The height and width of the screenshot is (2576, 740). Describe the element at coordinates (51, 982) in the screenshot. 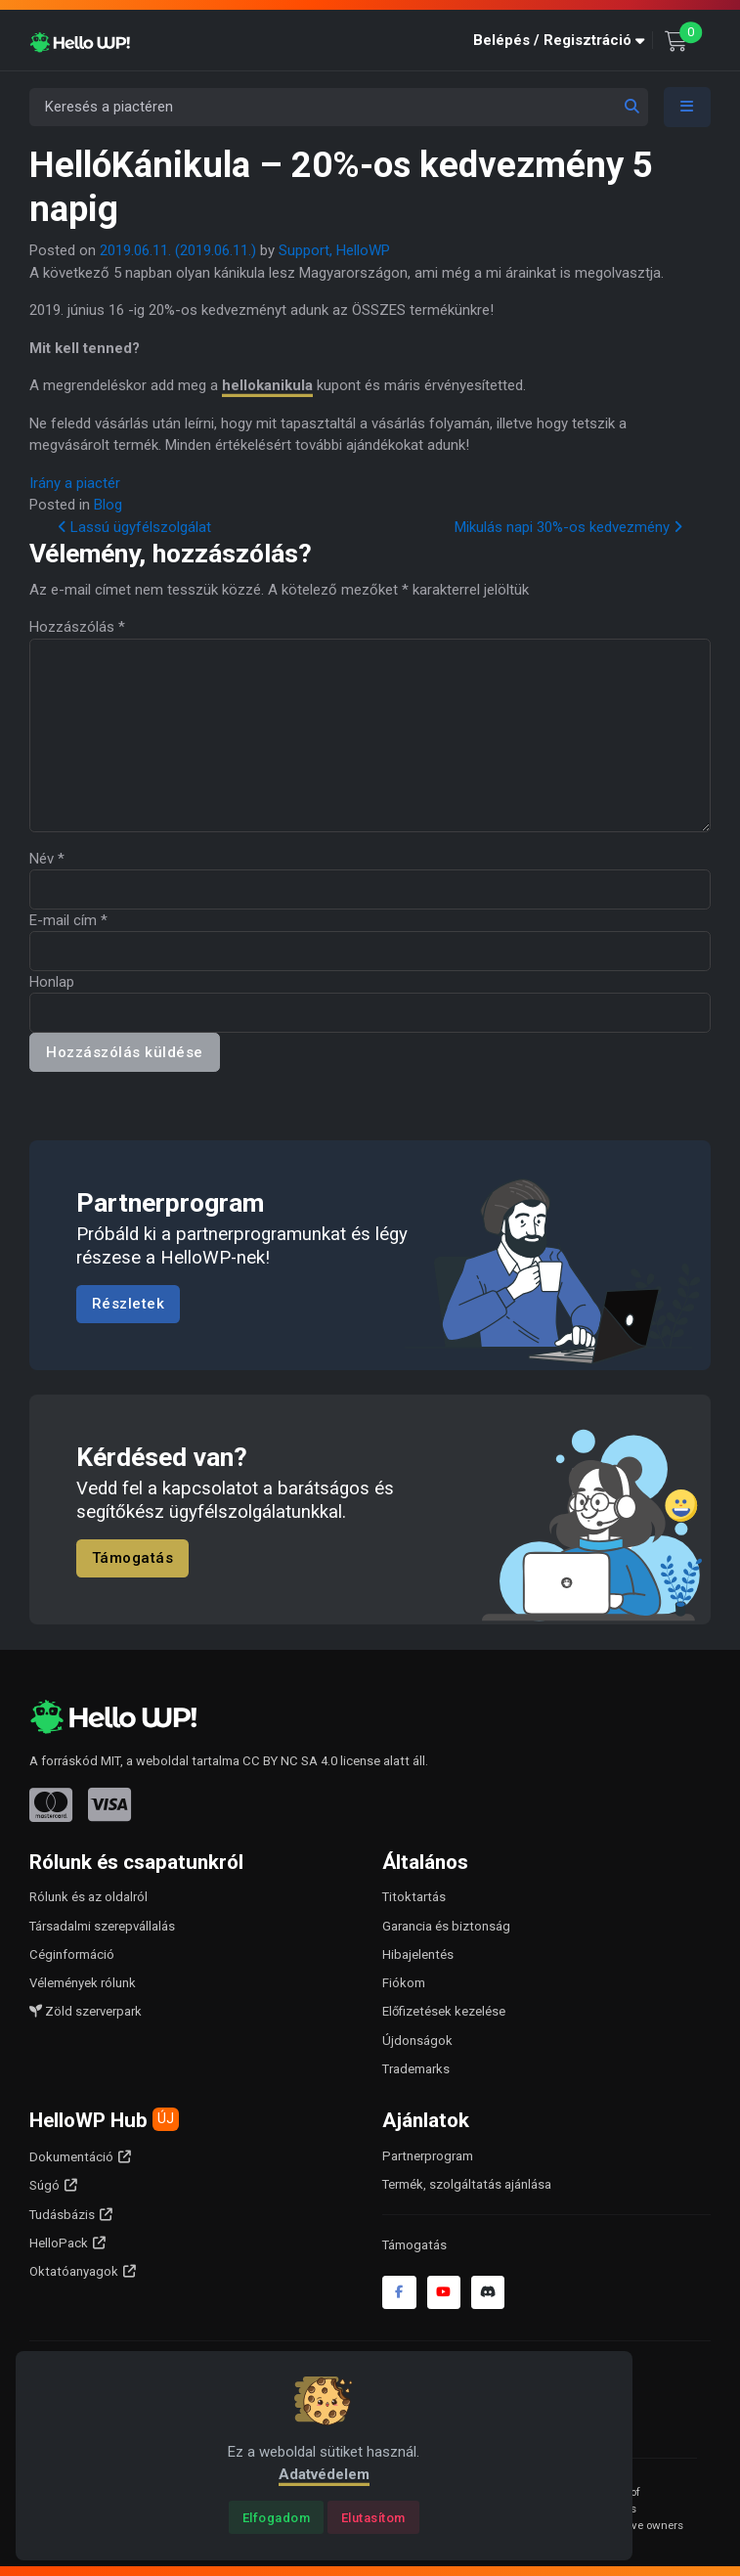

I see `Honlap` at that location.